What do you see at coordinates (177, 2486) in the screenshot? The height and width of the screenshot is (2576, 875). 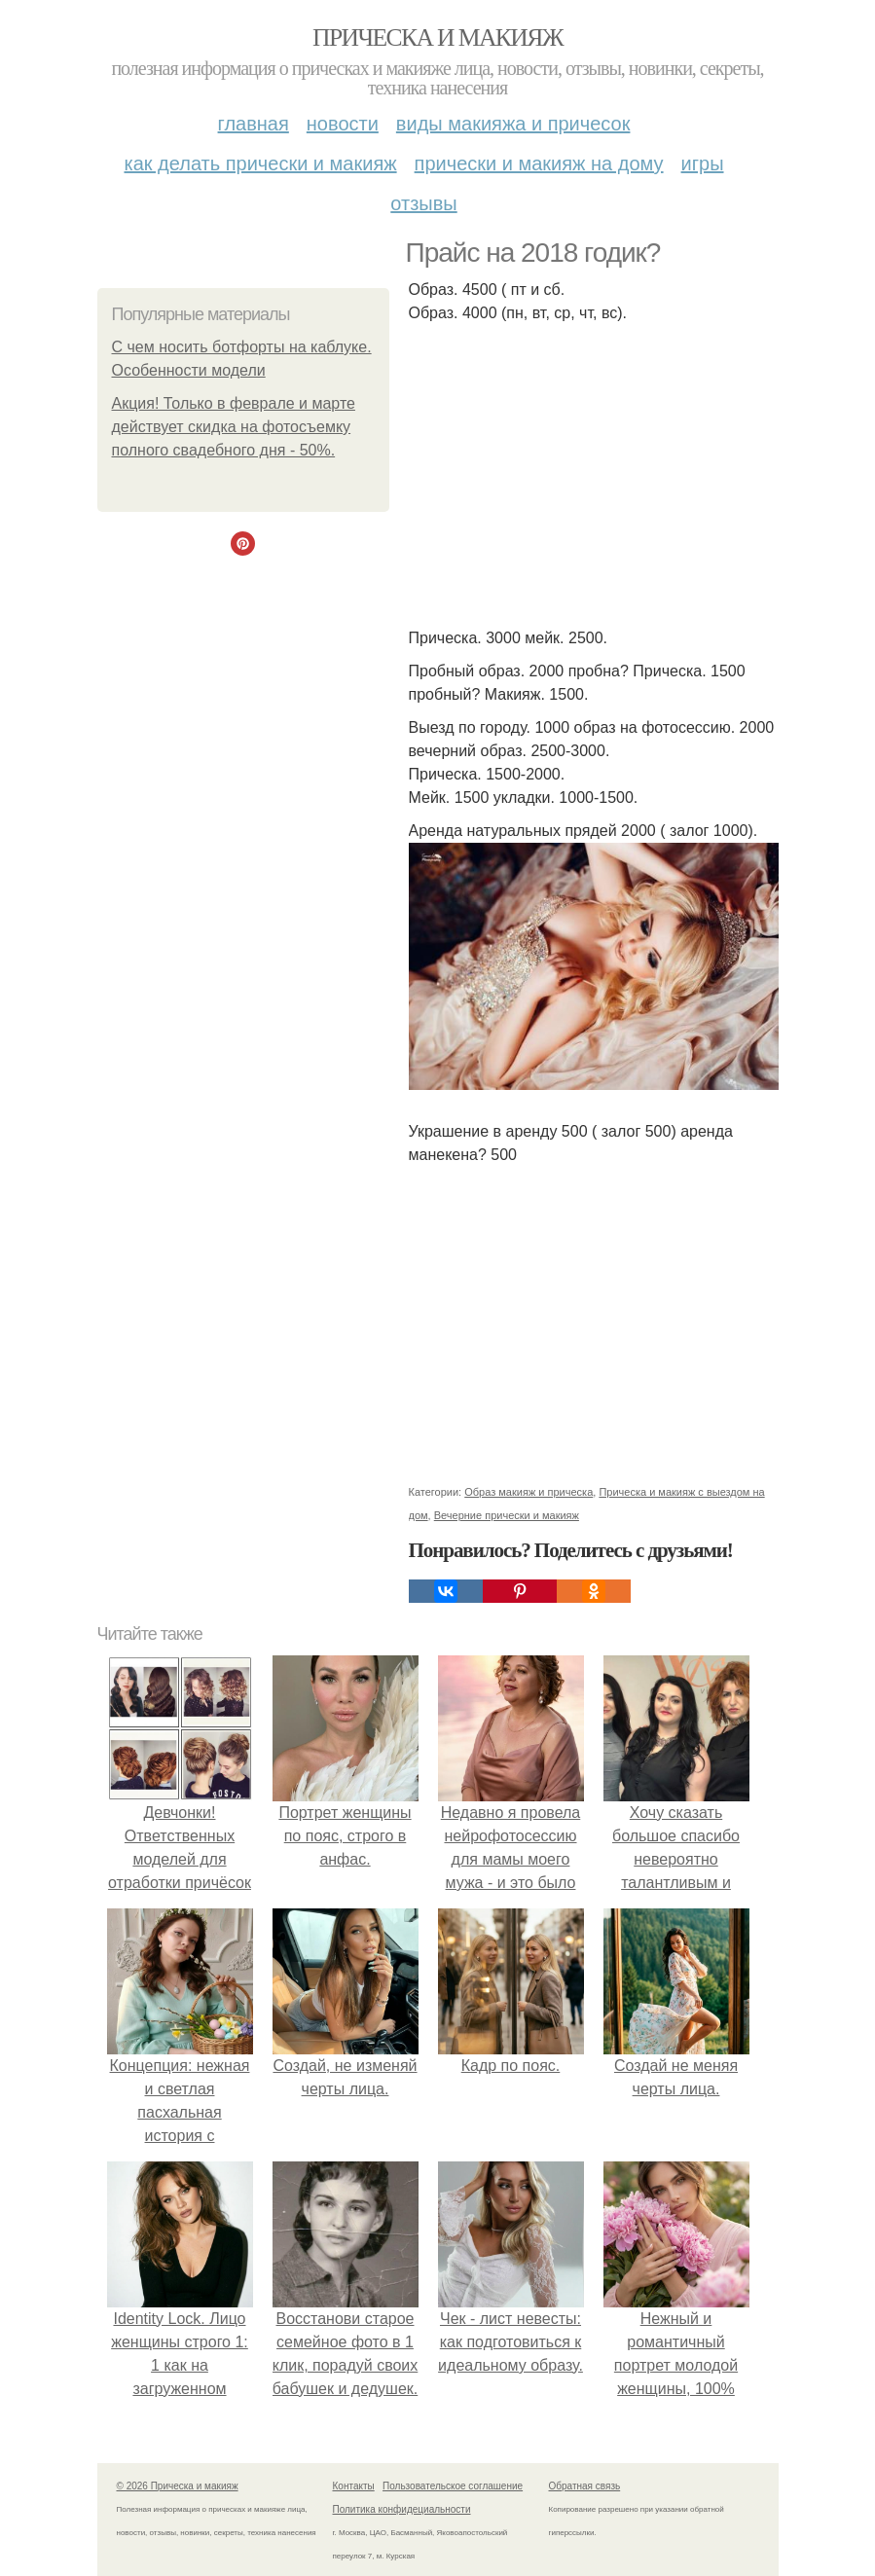 I see `© 2026 Прическа и макияж` at bounding box center [177, 2486].